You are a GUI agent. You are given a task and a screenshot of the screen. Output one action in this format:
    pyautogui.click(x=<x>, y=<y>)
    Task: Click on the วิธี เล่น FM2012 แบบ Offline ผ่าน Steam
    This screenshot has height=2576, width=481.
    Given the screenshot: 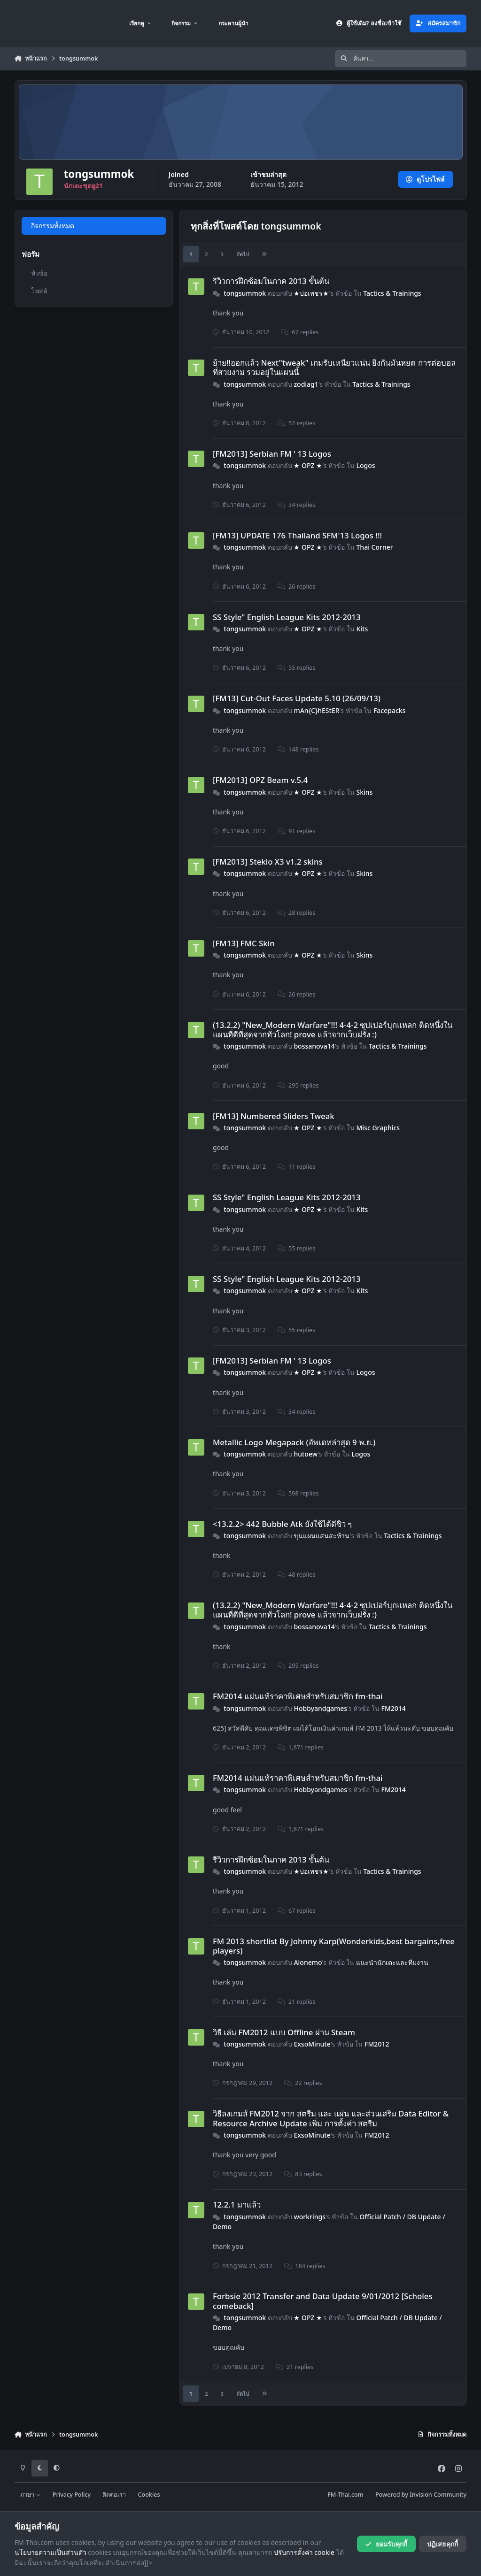 What is the action you would take?
    pyautogui.click(x=284, y=2032)
    